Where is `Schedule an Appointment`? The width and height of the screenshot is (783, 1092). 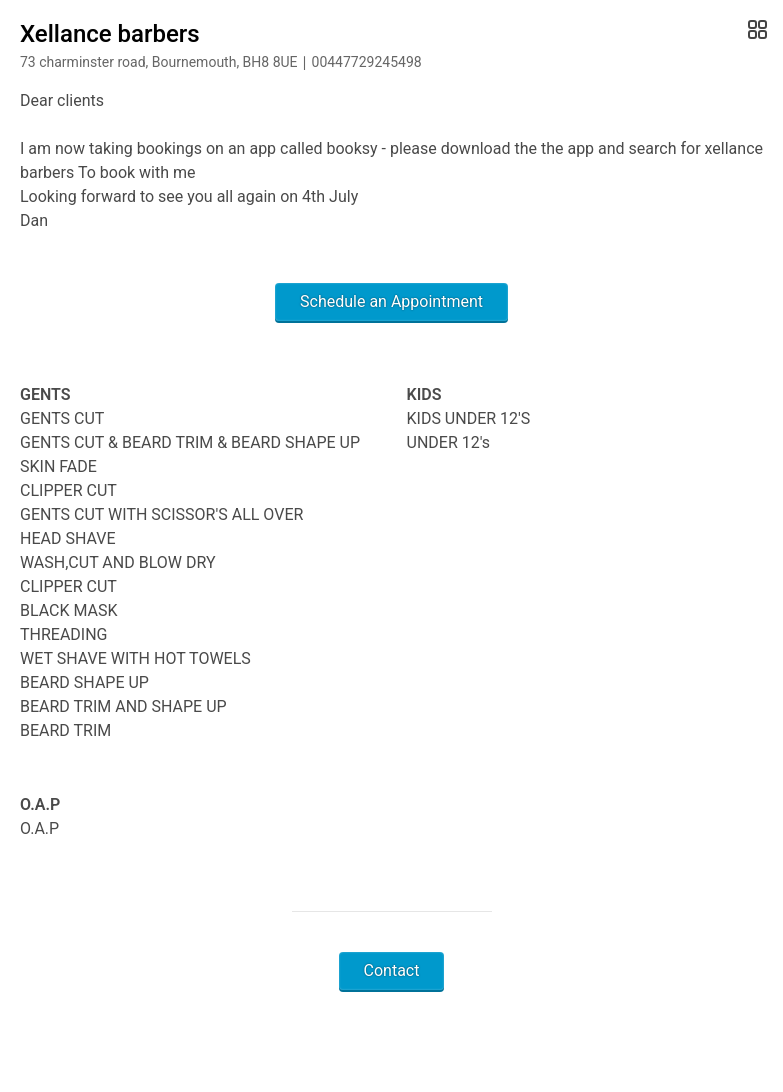
Schedule an Appointment is located at coordinates (391, 301).